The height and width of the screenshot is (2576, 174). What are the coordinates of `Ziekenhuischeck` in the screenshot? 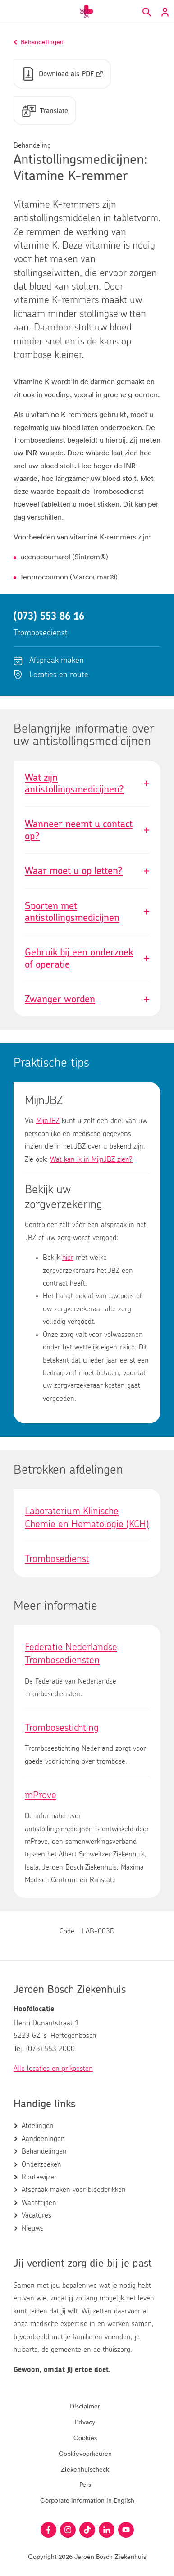 It's located at (85, 2469).